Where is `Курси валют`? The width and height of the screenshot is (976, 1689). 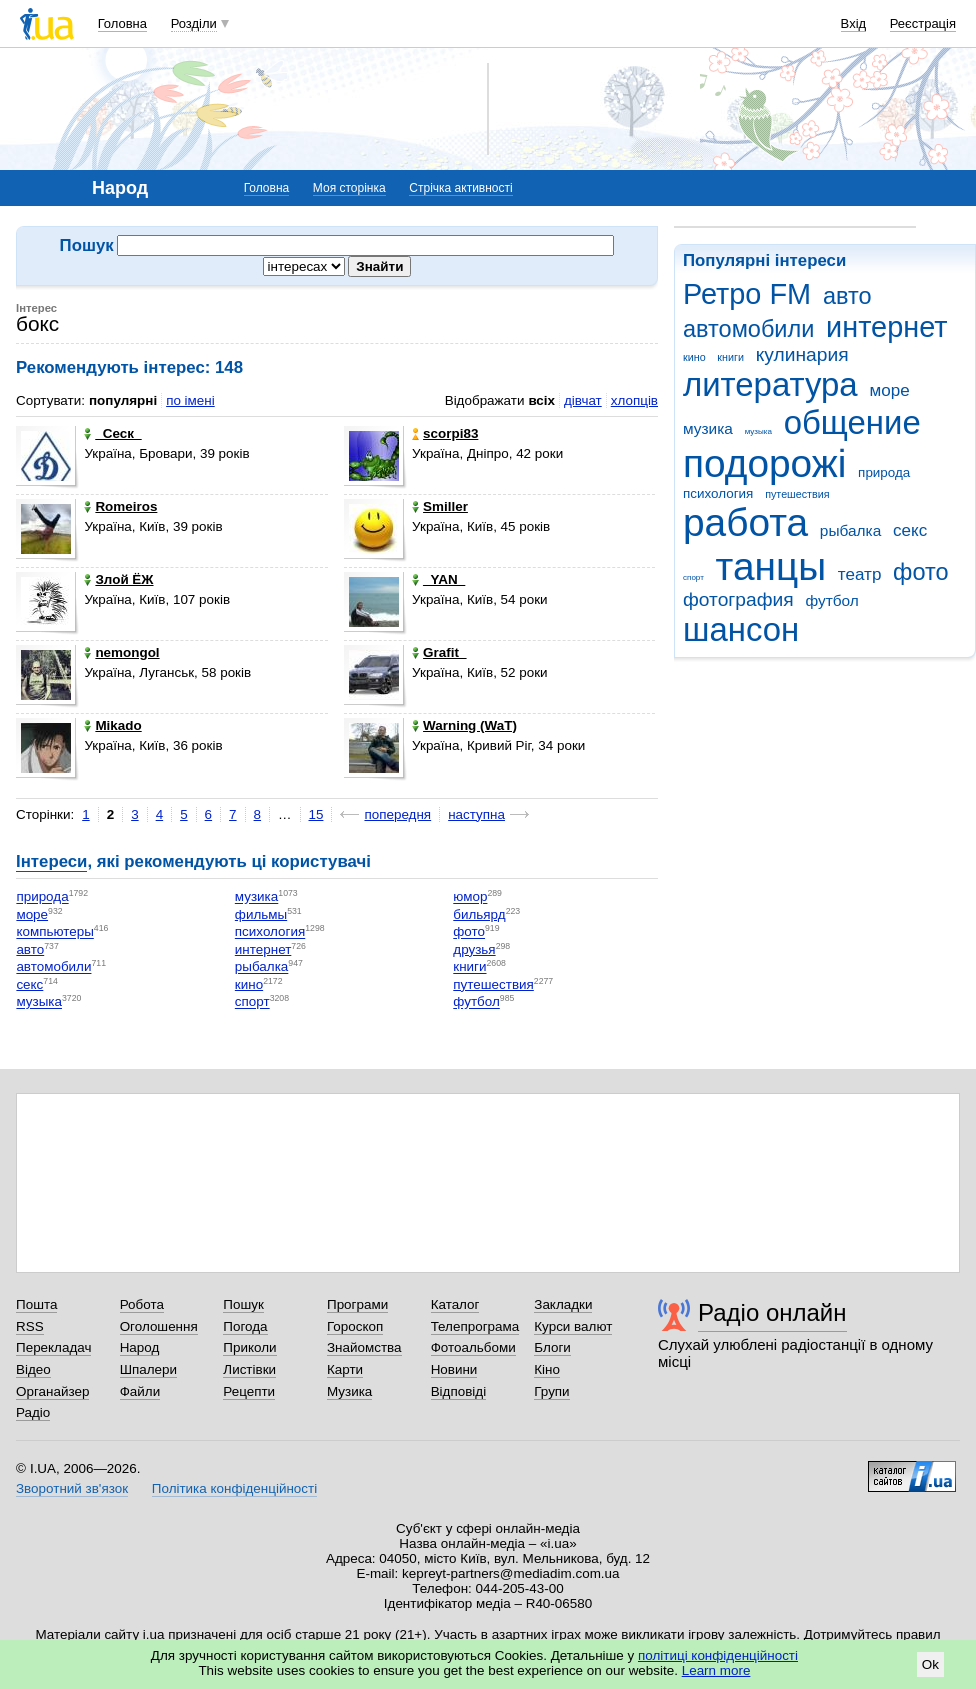
Курси валют is located at coordinates (573, 1326).